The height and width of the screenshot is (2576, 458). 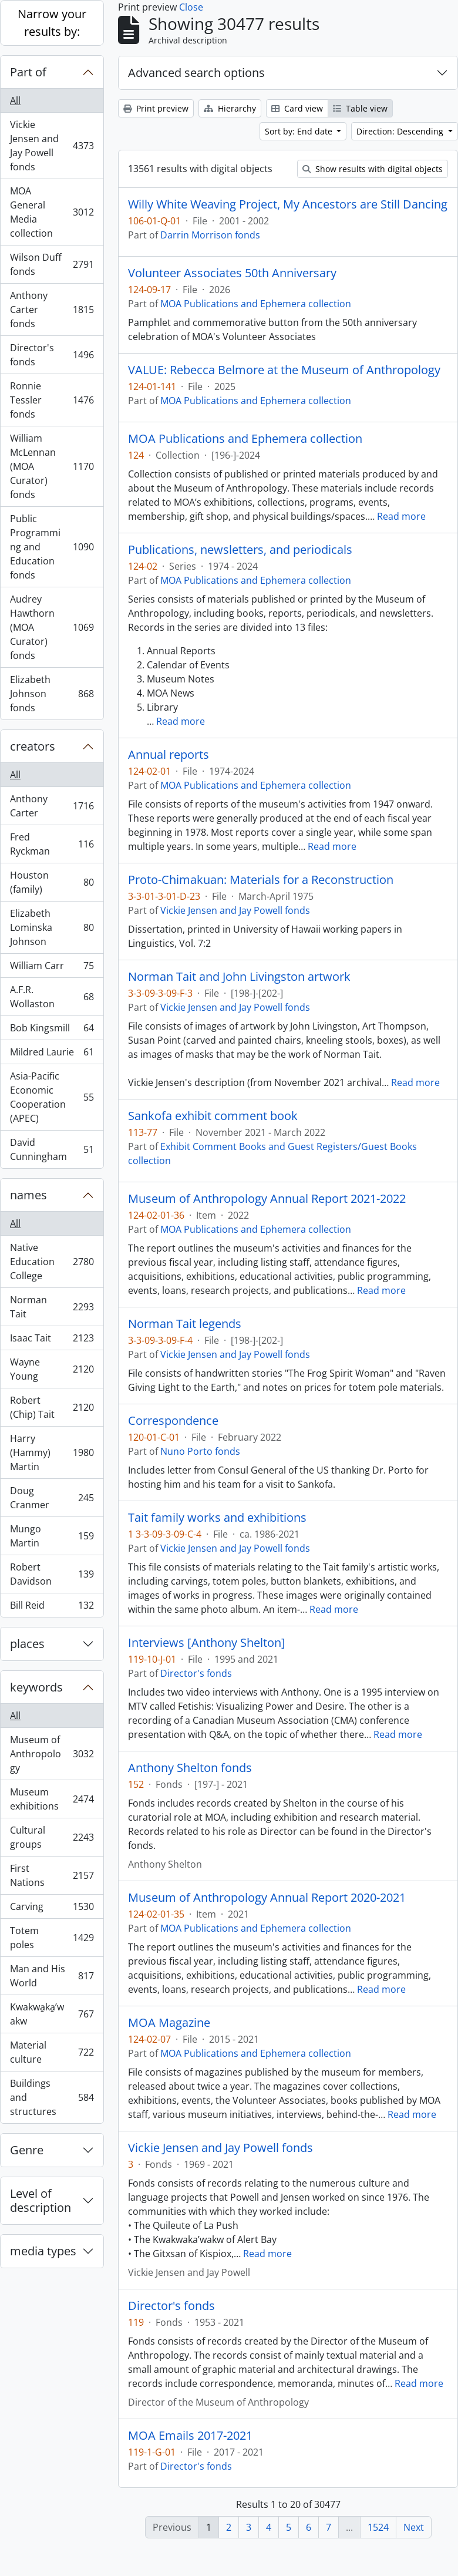 I want to click on Totem poles, so click(x=51, y=1937).